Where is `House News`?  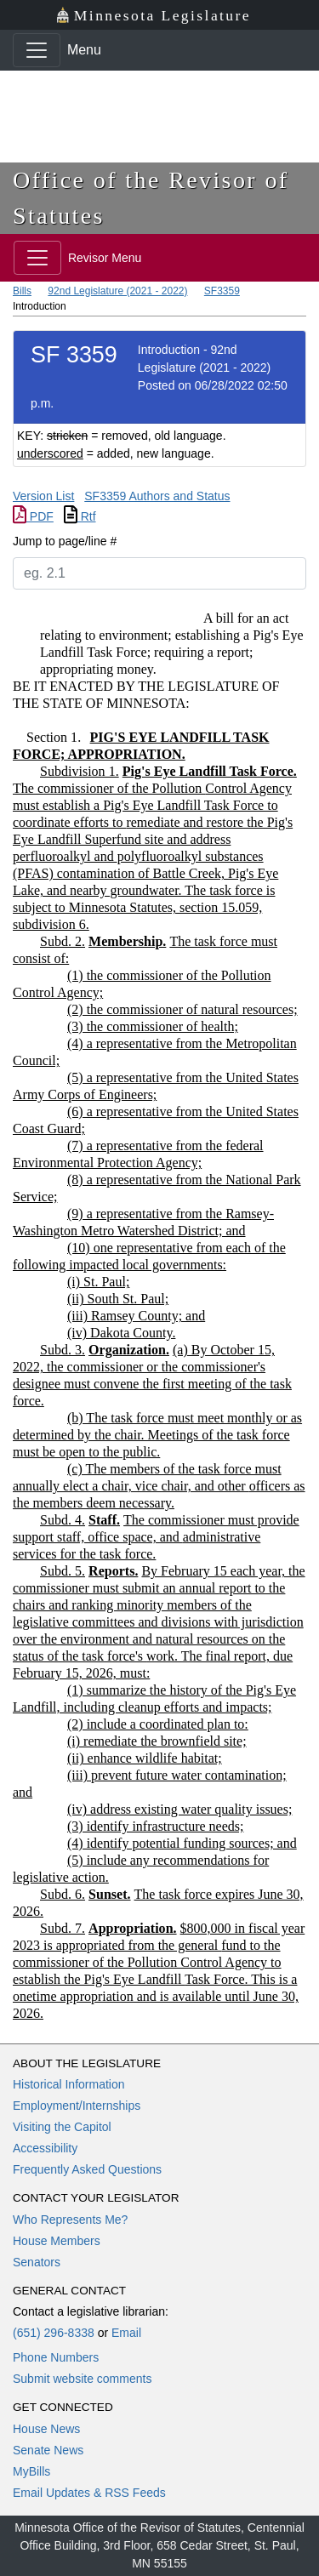
House News is located at coordinates (46, 2429).